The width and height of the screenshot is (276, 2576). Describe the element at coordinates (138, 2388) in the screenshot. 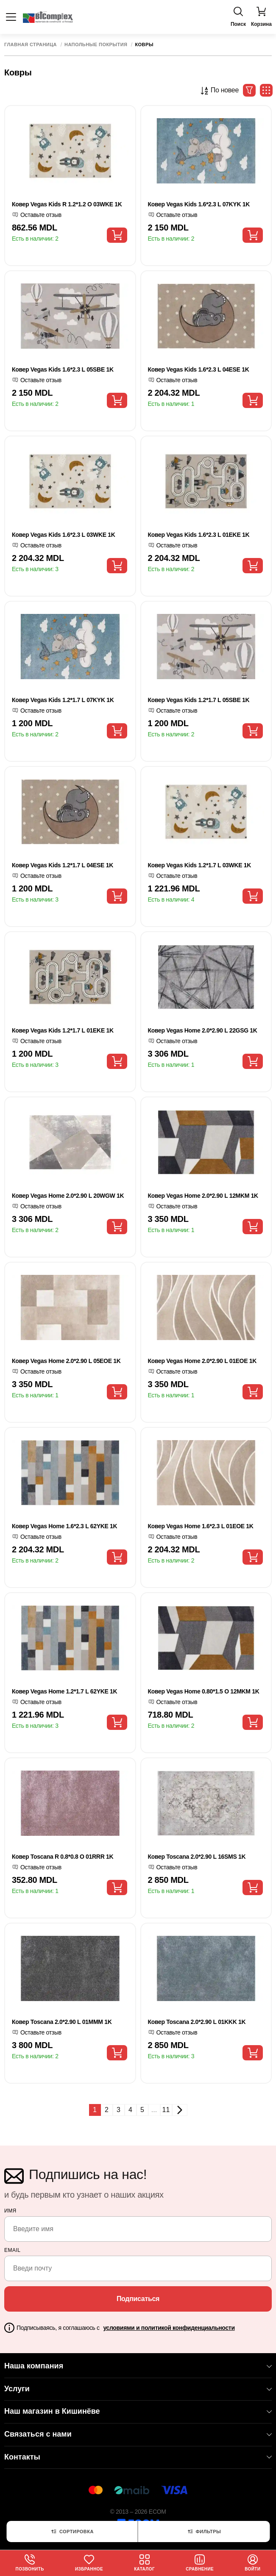

I see `Услуги` at that location.